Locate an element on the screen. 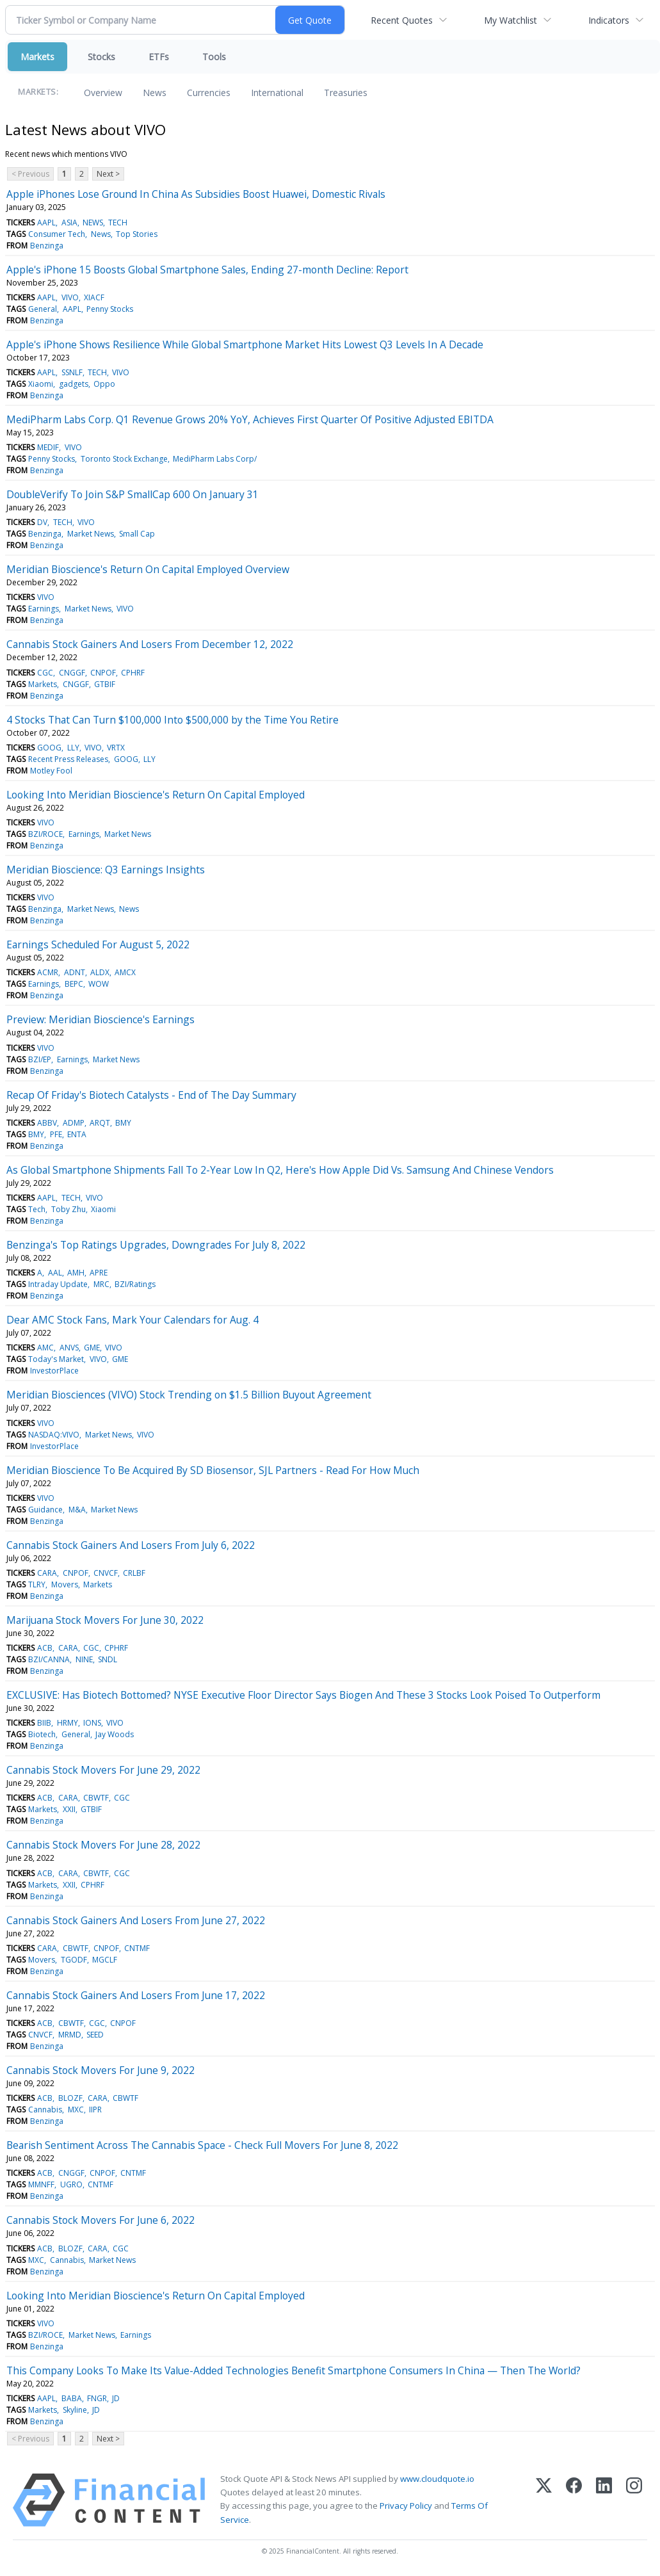  Meridian Bioscience: Q3 Earnings Insights is located at coordinates (105, 870).